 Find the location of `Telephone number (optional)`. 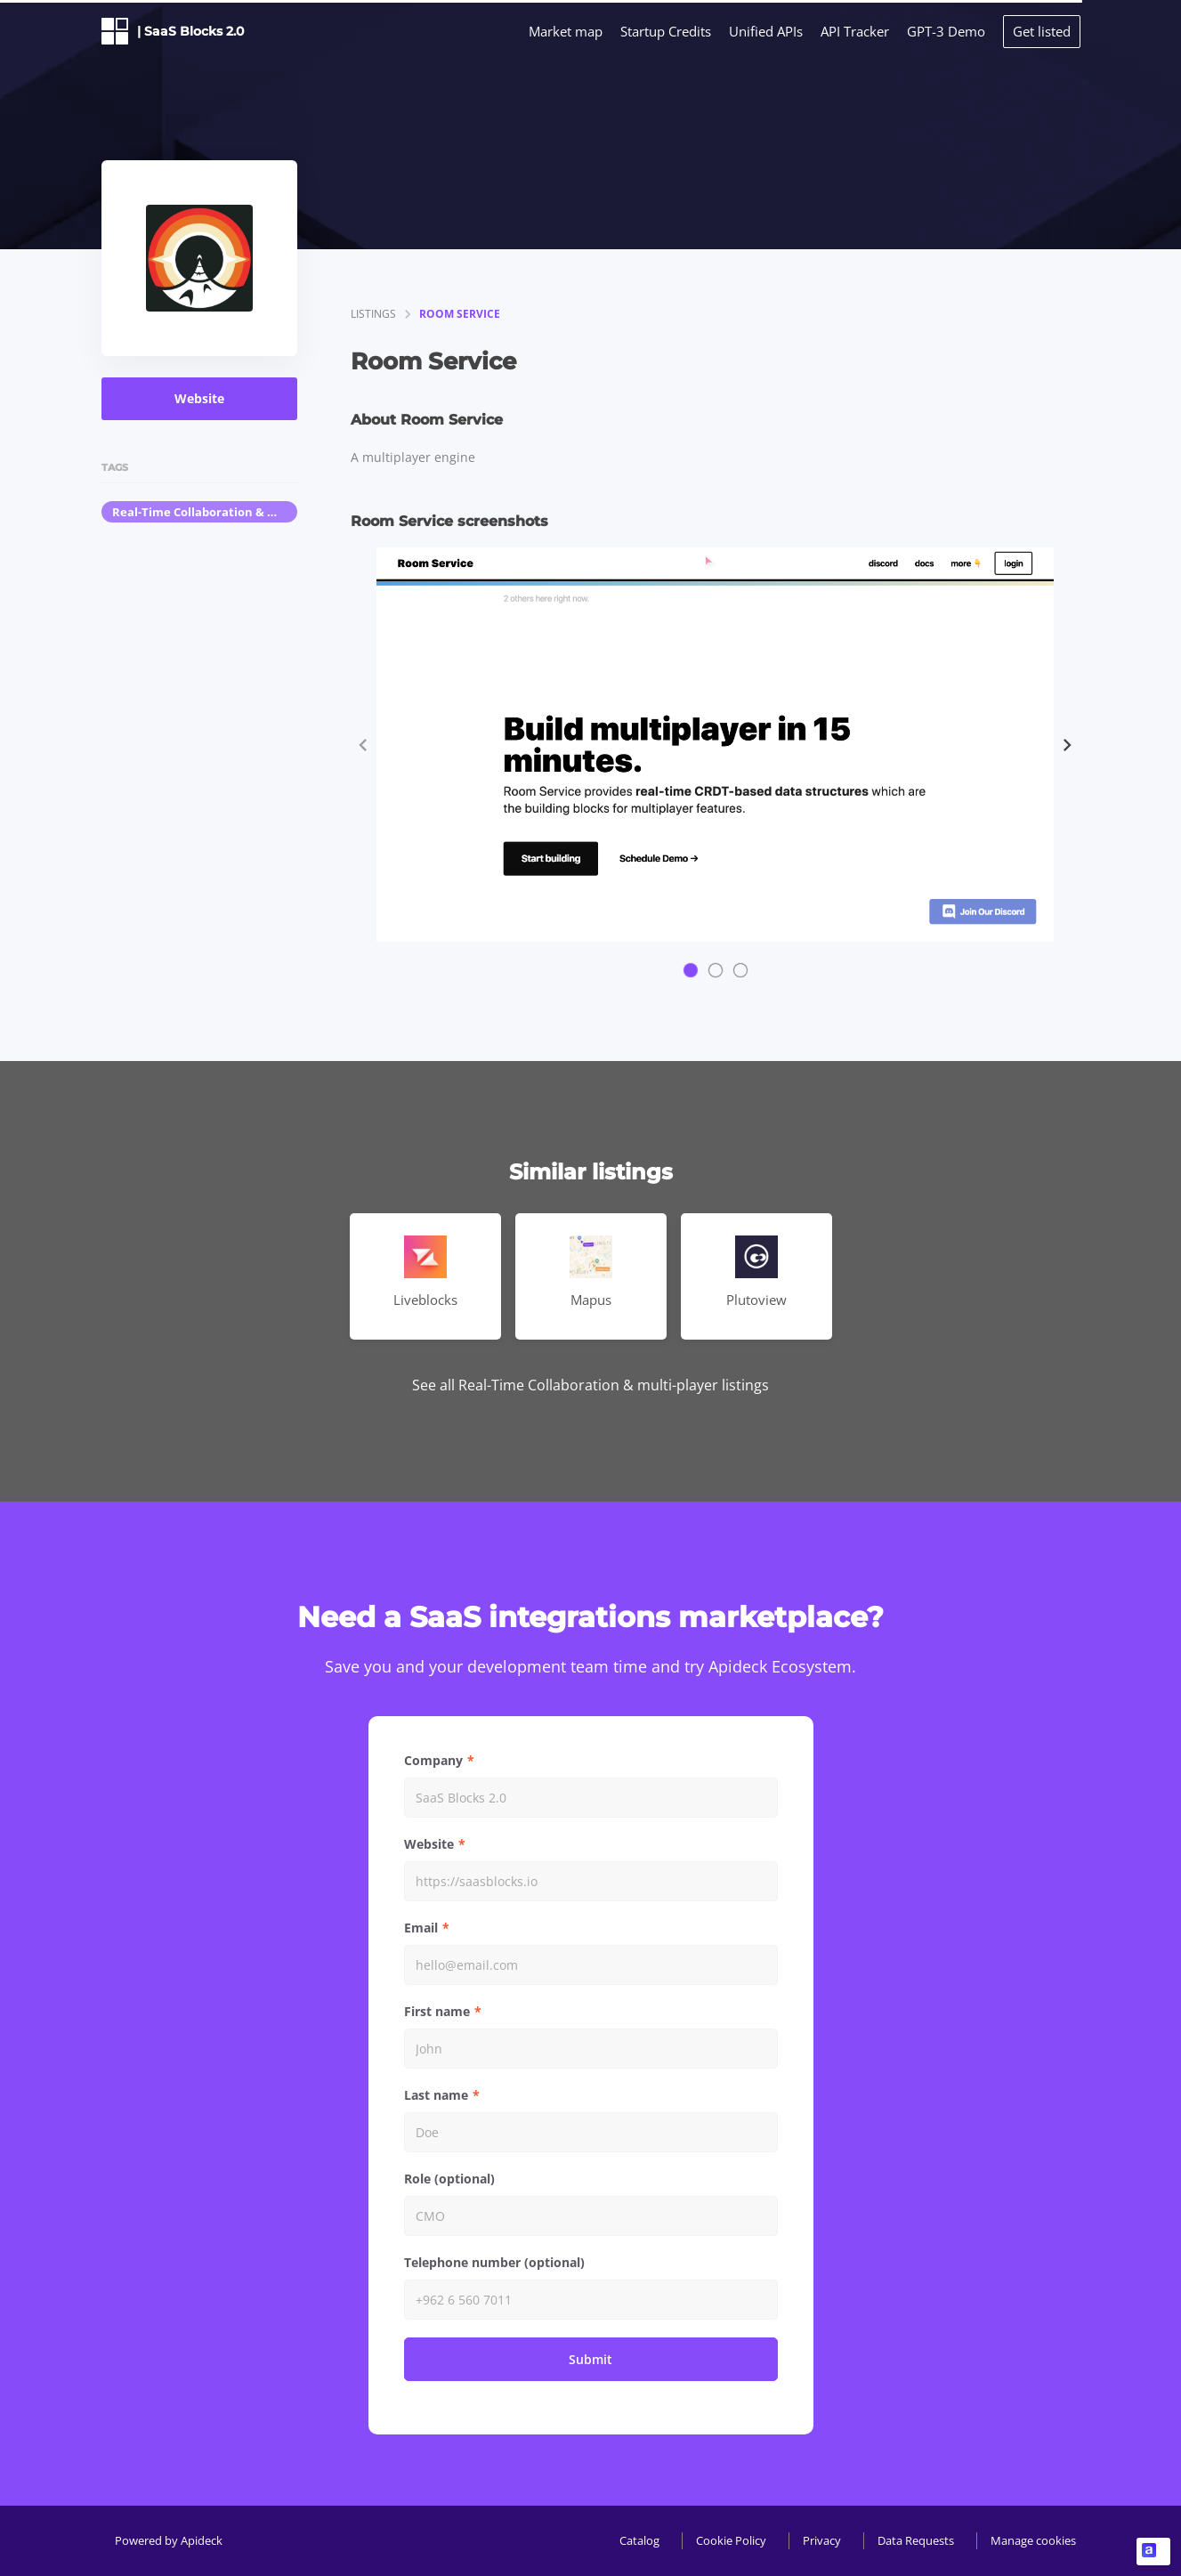

Telephone number (optional) is located at coordinates (494, 2262).